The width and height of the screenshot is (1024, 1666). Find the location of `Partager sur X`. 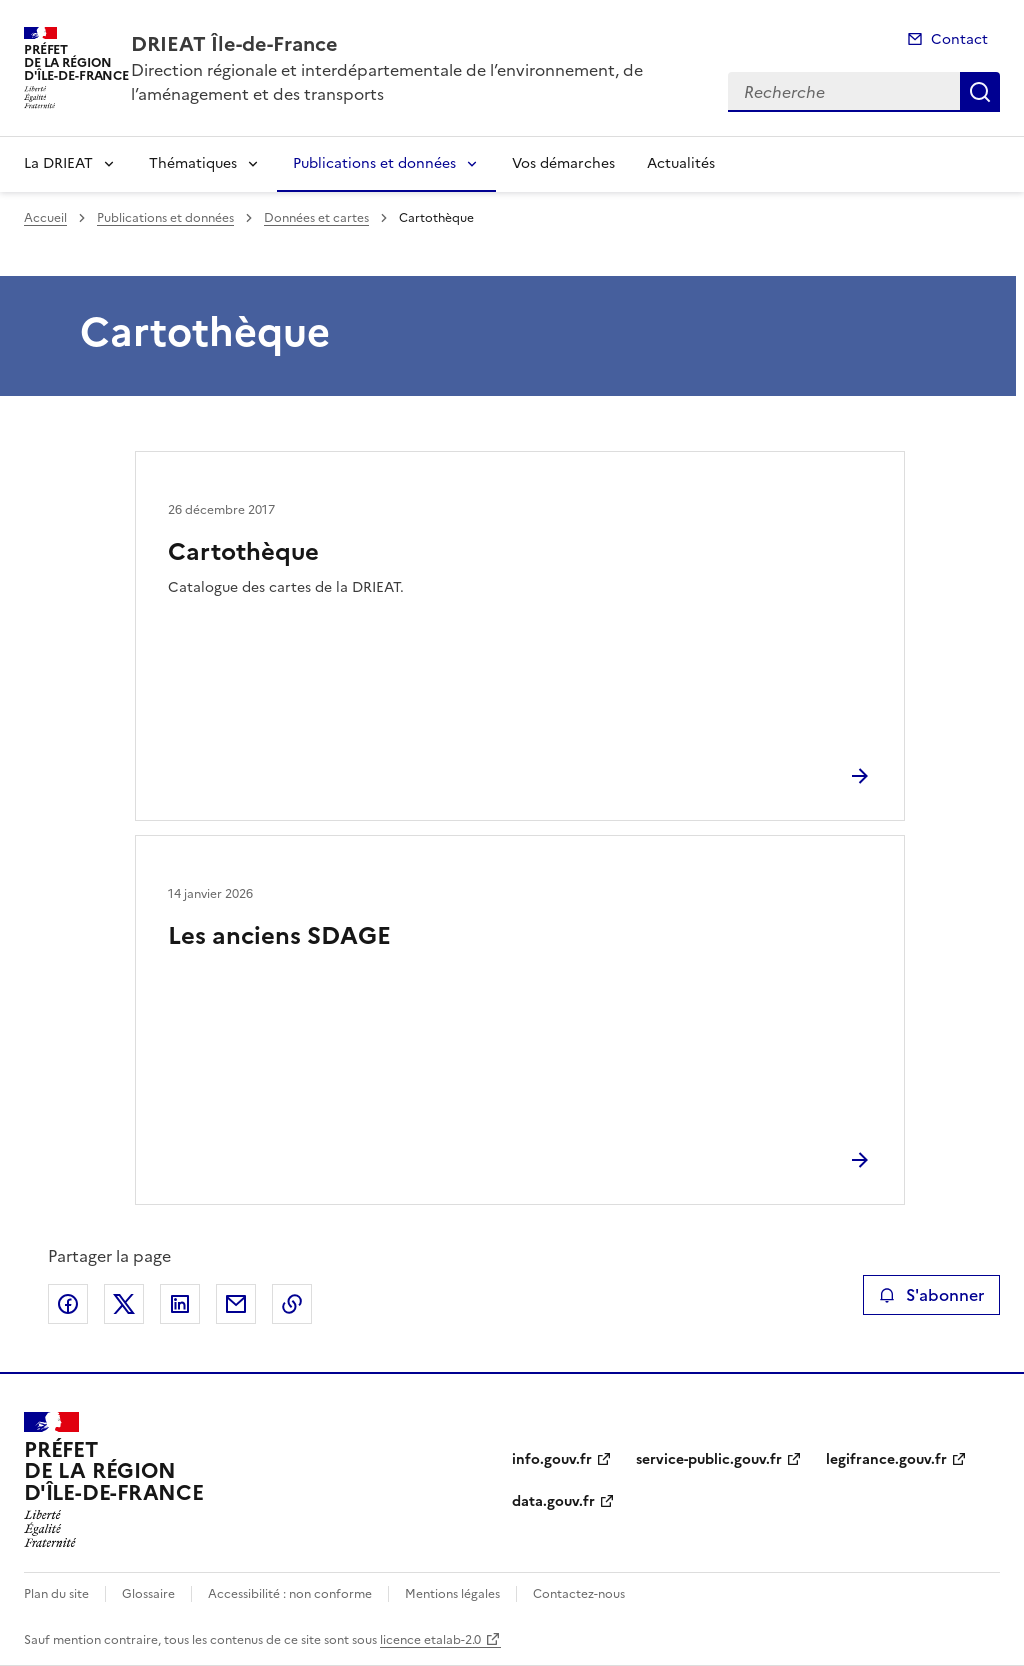

Partager sur X is located at coordinates (124, 1304).